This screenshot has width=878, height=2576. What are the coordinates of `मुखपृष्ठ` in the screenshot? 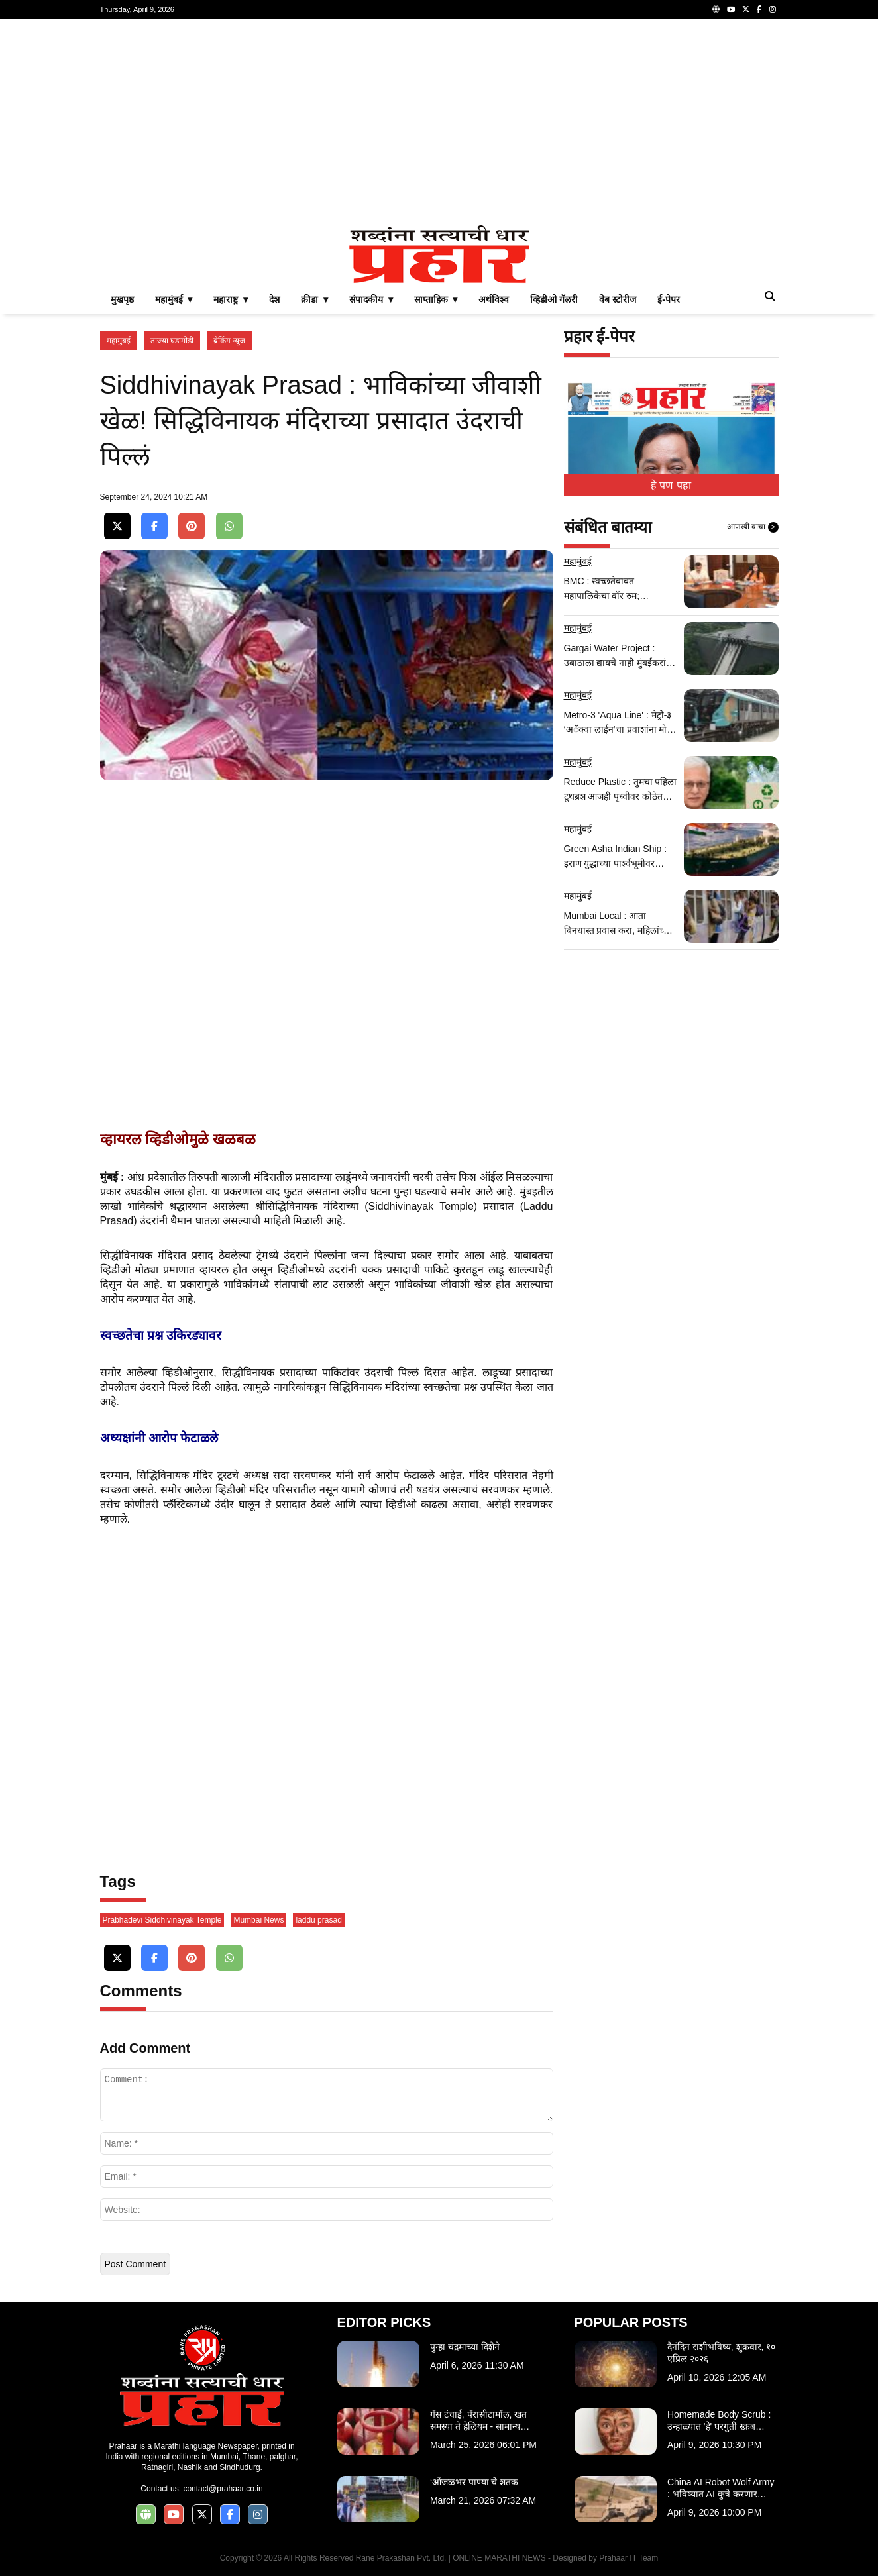 It's located at (122, 299).